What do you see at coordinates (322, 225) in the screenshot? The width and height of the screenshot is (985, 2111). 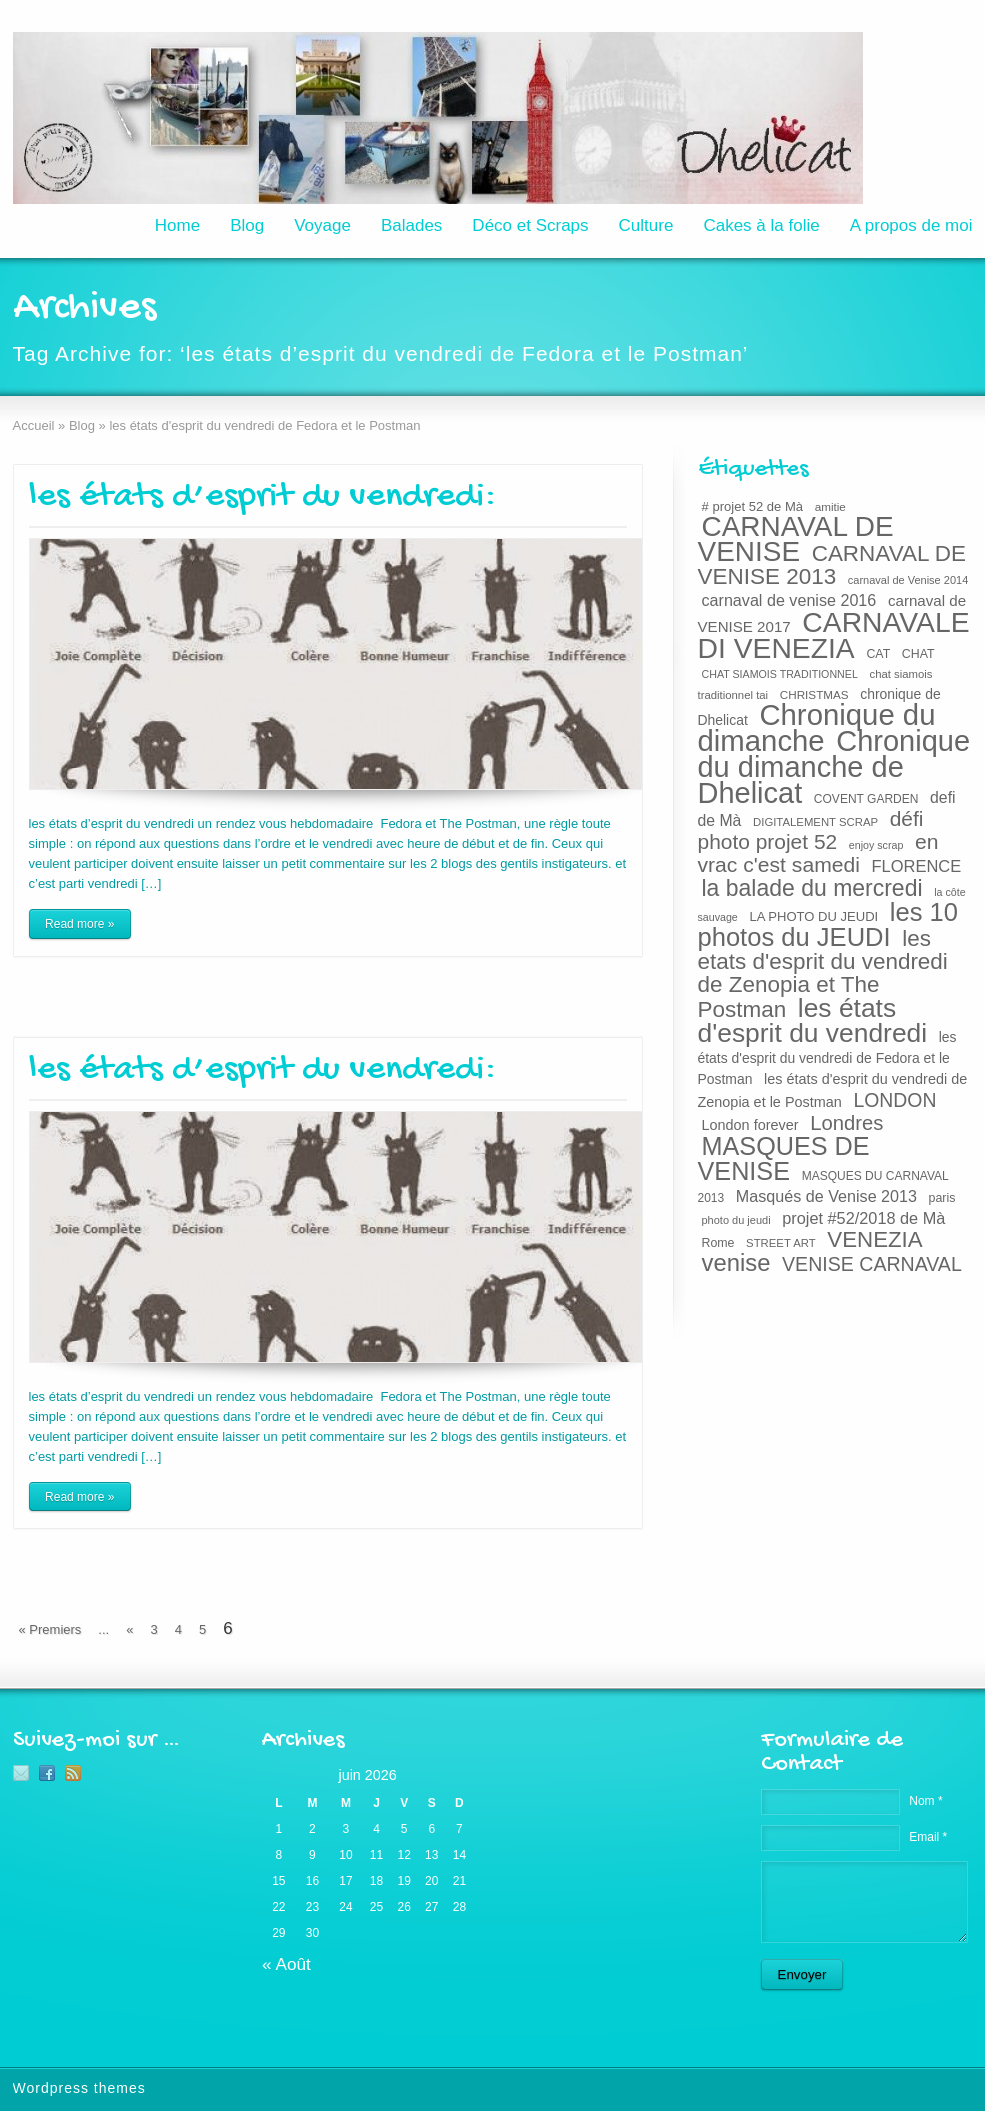 I see `Voyage` at bounding box center [322, 225].